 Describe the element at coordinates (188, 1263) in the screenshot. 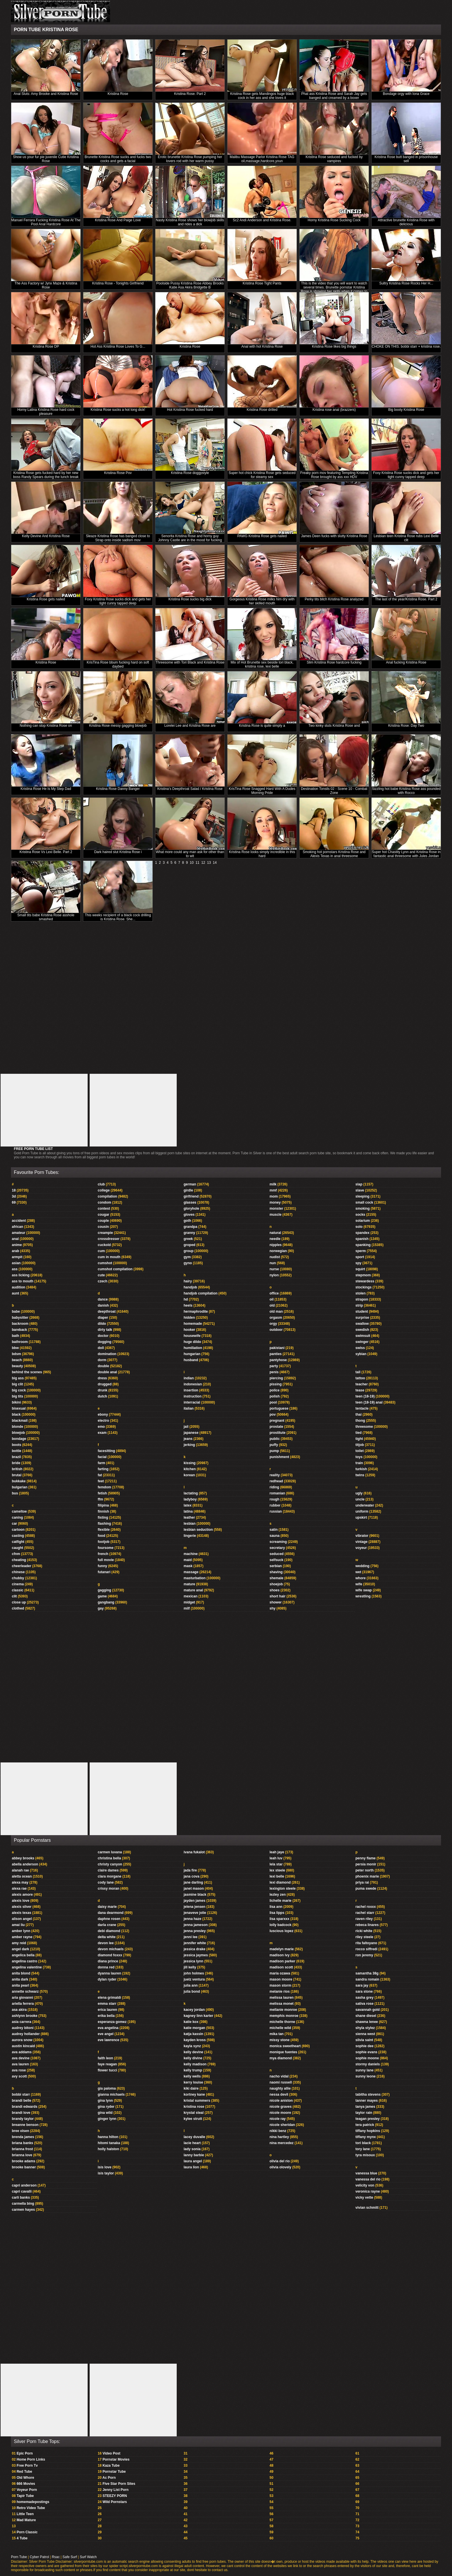

I see `gyno` at that location.